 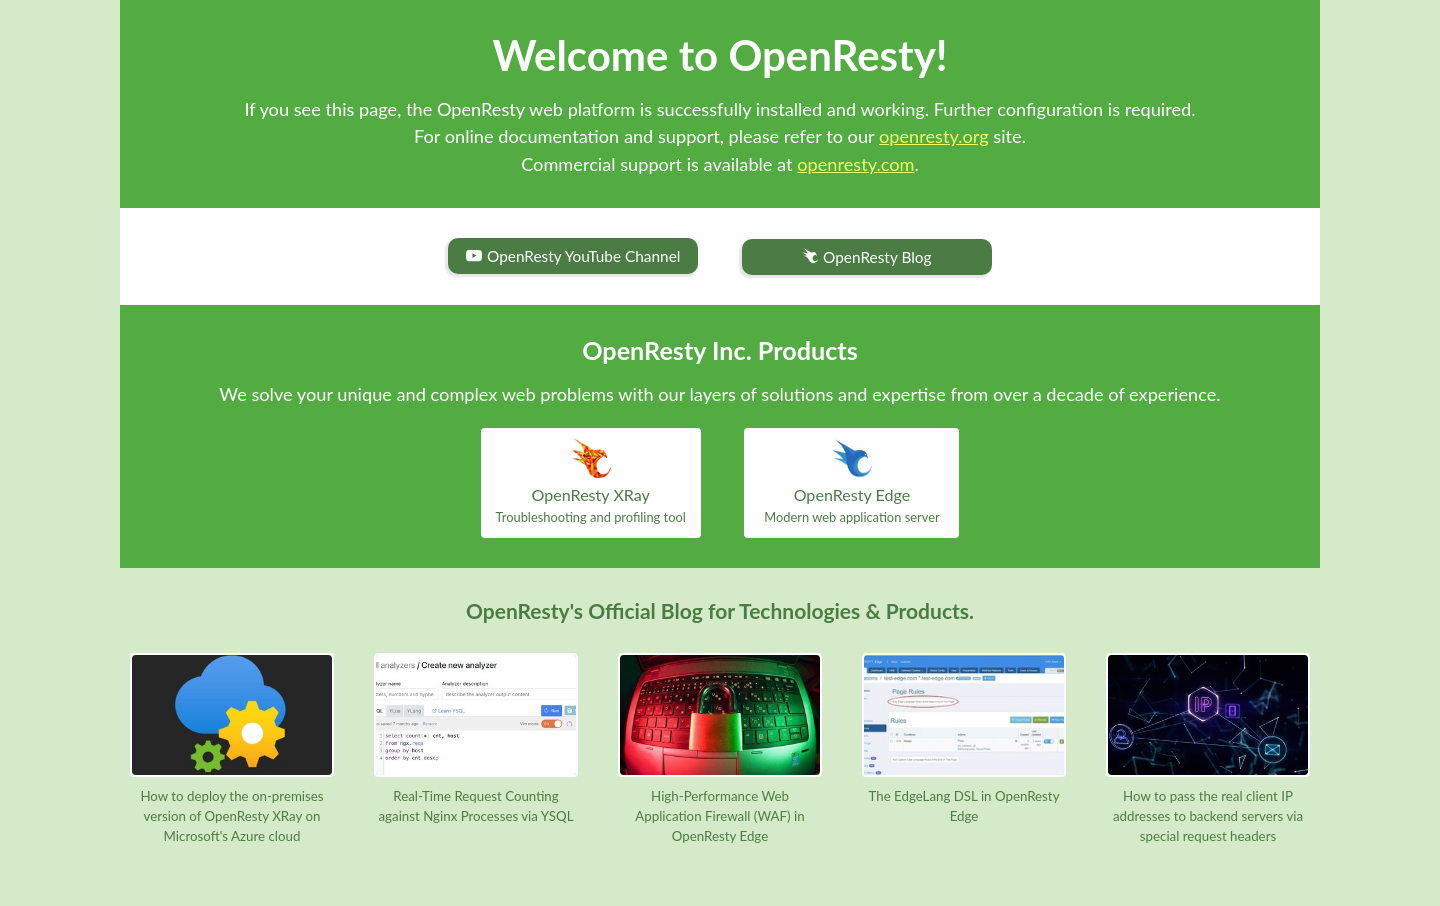 What do you see at coordinates (573, 256) in the screenshot?
I see `OpenResty YouTube Channel` at bounding box center [573, 256].